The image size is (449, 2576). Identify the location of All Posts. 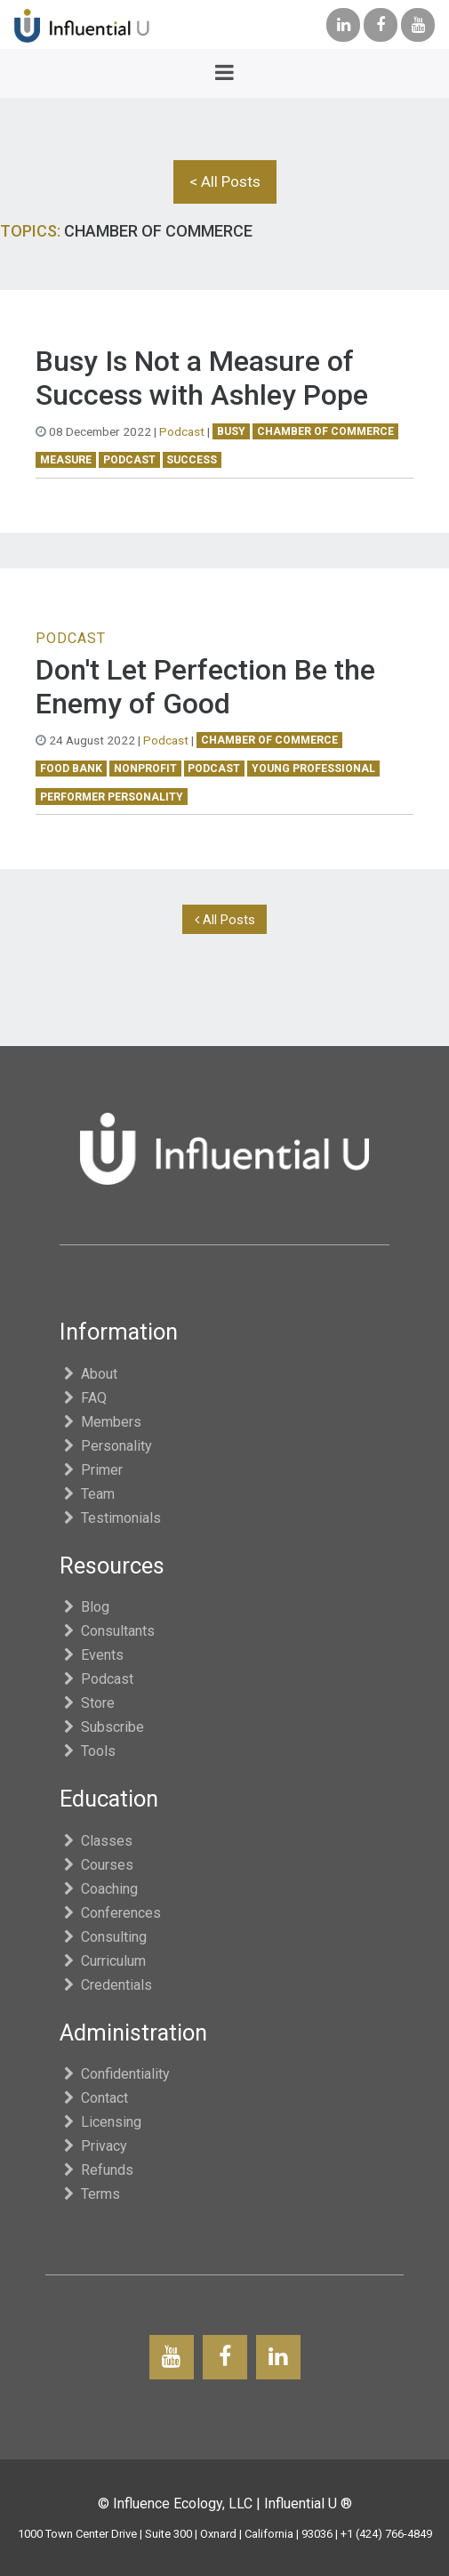
(225, 920).